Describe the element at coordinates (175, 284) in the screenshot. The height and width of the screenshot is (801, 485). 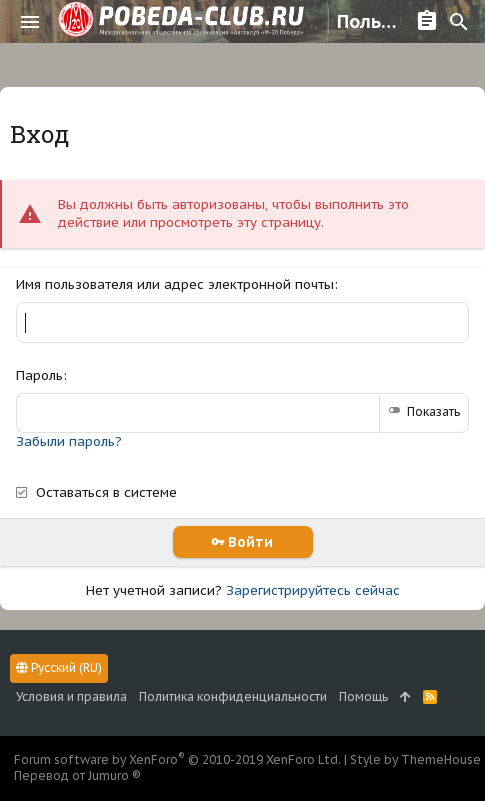
I see `Имя пользователя или адрес электронной почты` at that location.